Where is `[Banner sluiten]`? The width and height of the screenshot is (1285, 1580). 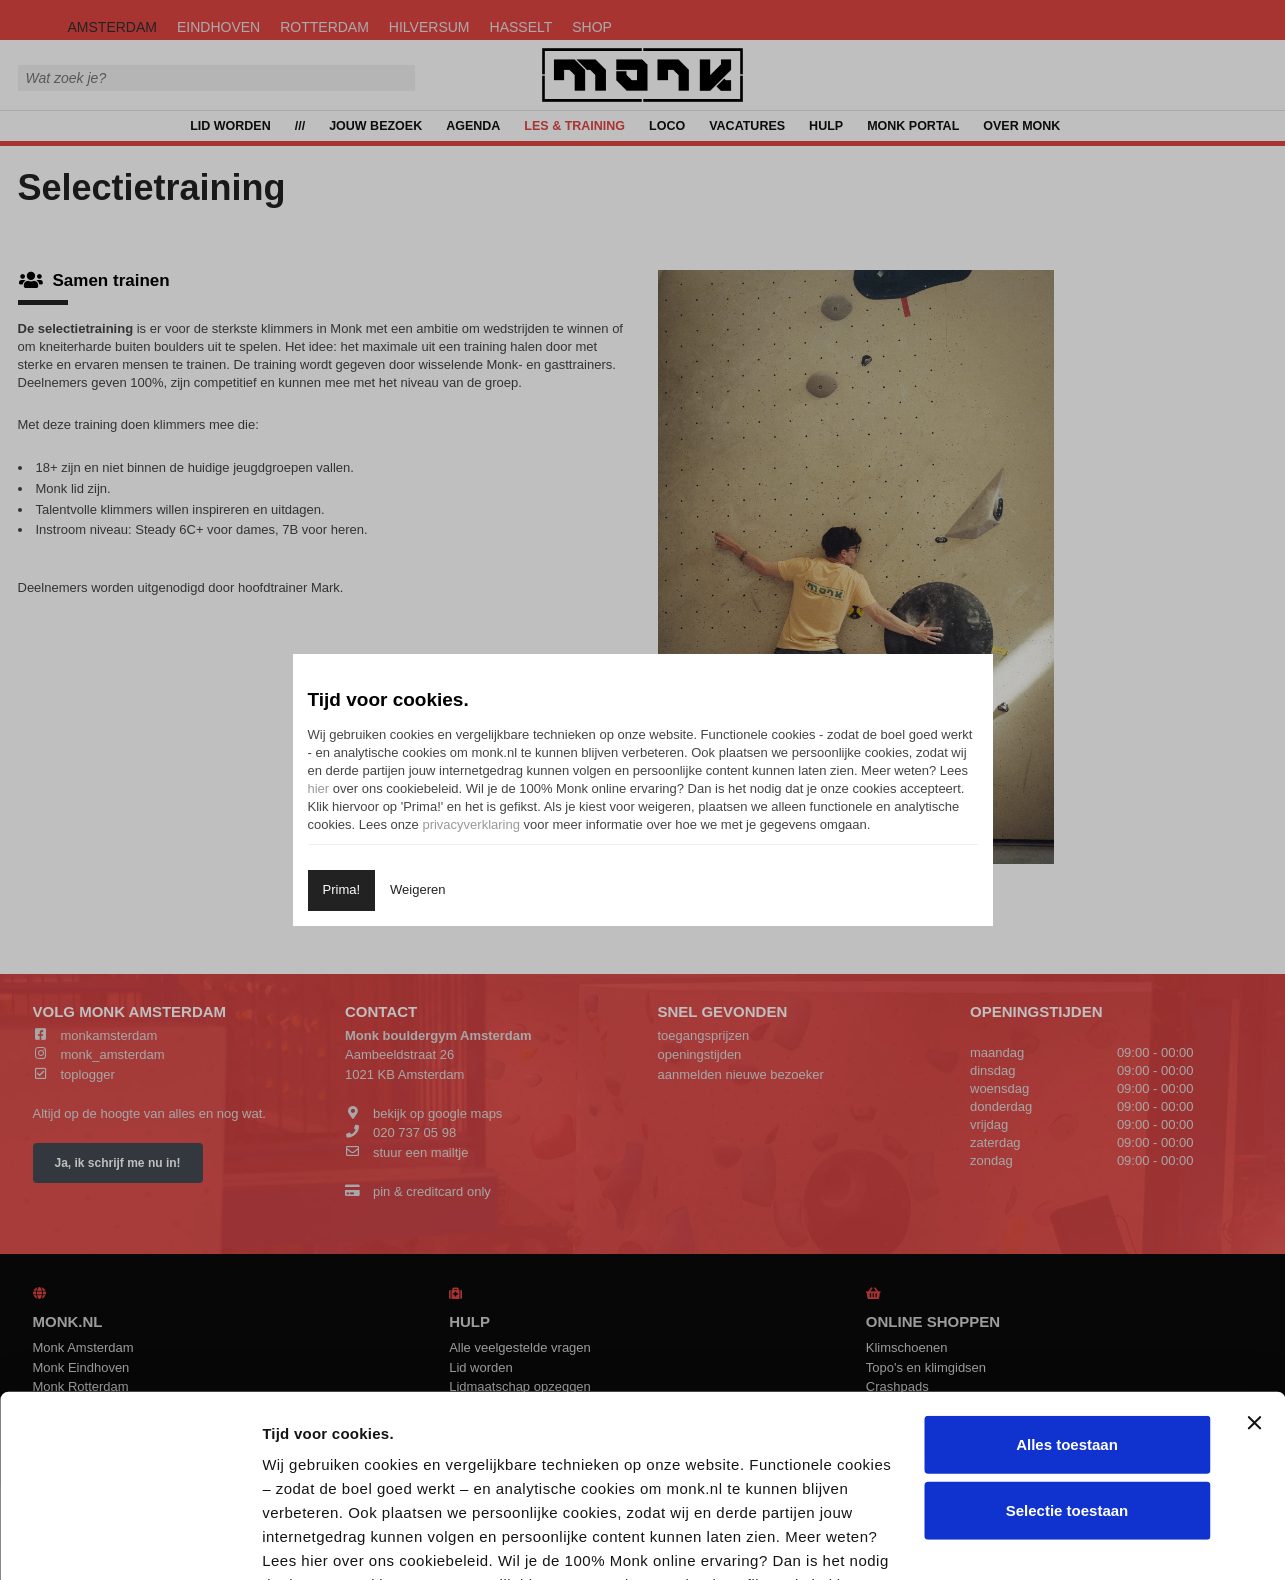
[Banner sluiten] is located at coordinates (1254, 1253).